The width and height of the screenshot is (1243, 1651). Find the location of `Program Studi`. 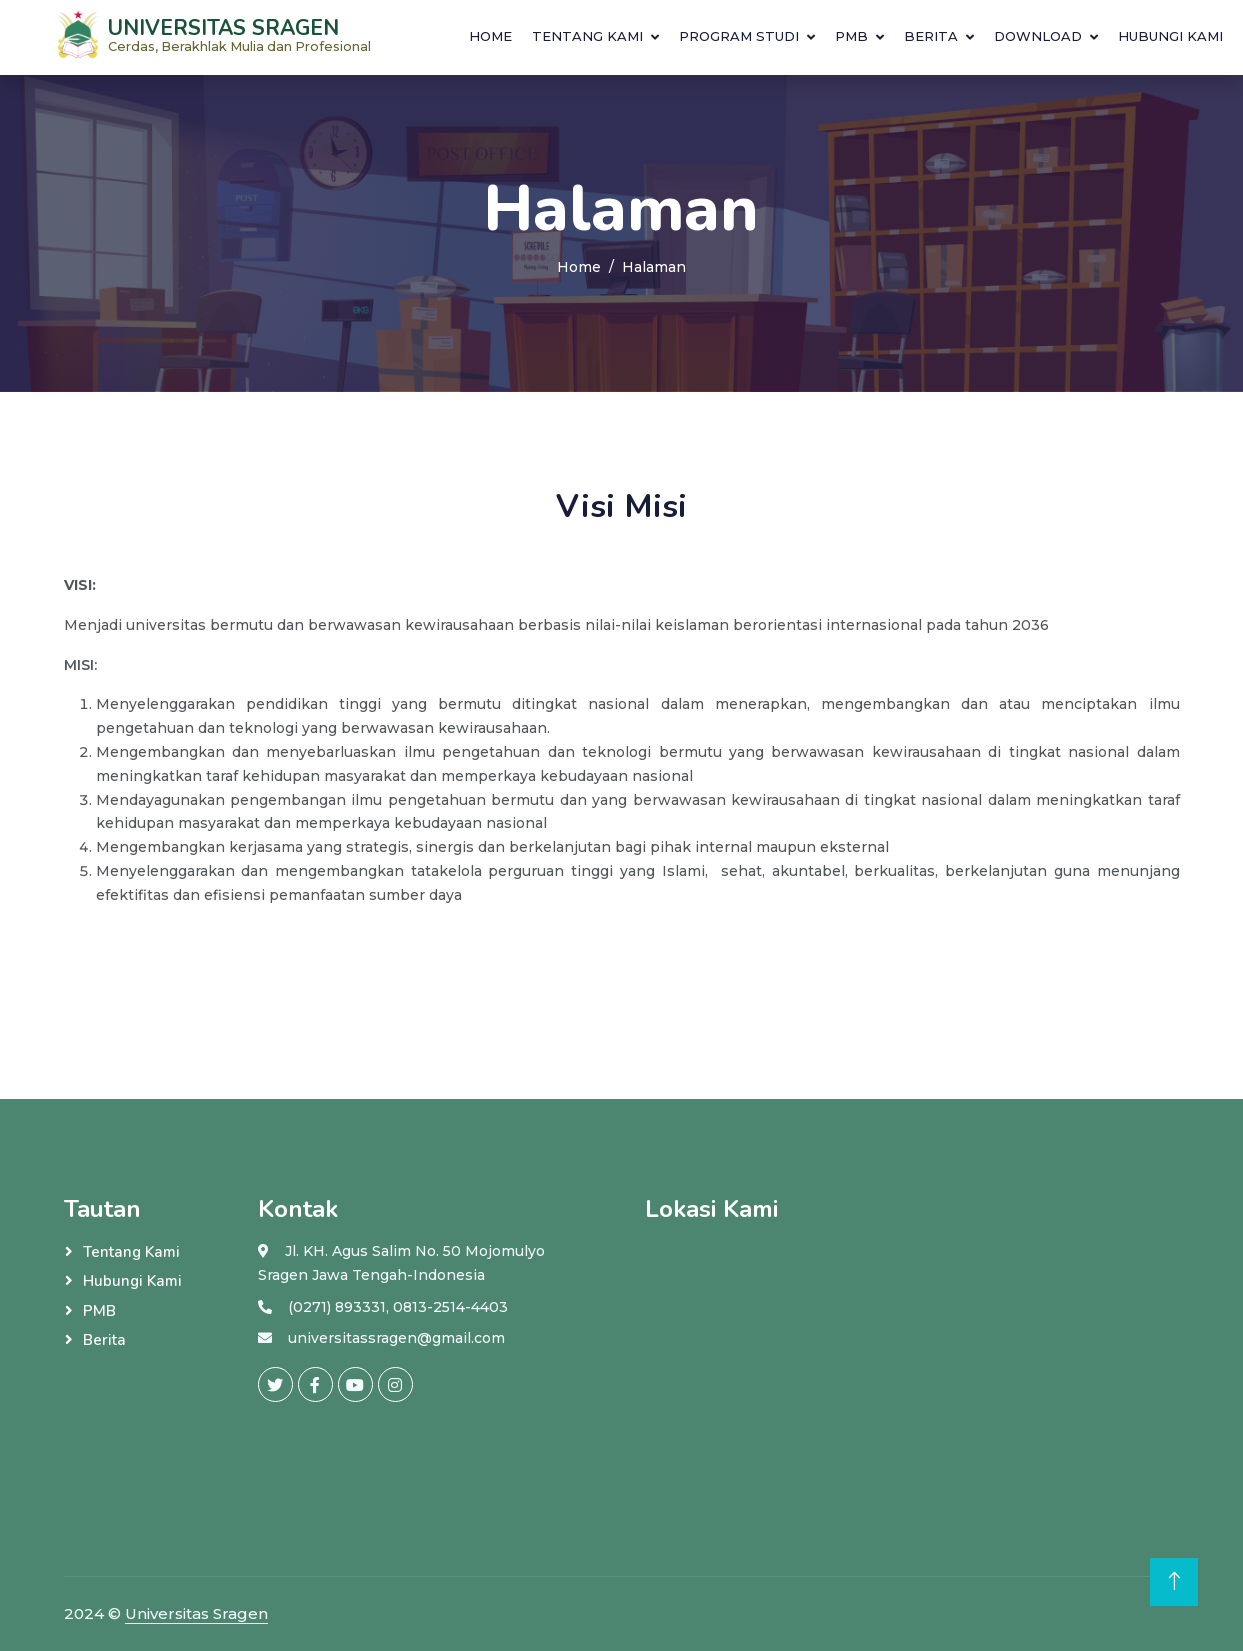

Program Studi is located at coordinates (739, 36).